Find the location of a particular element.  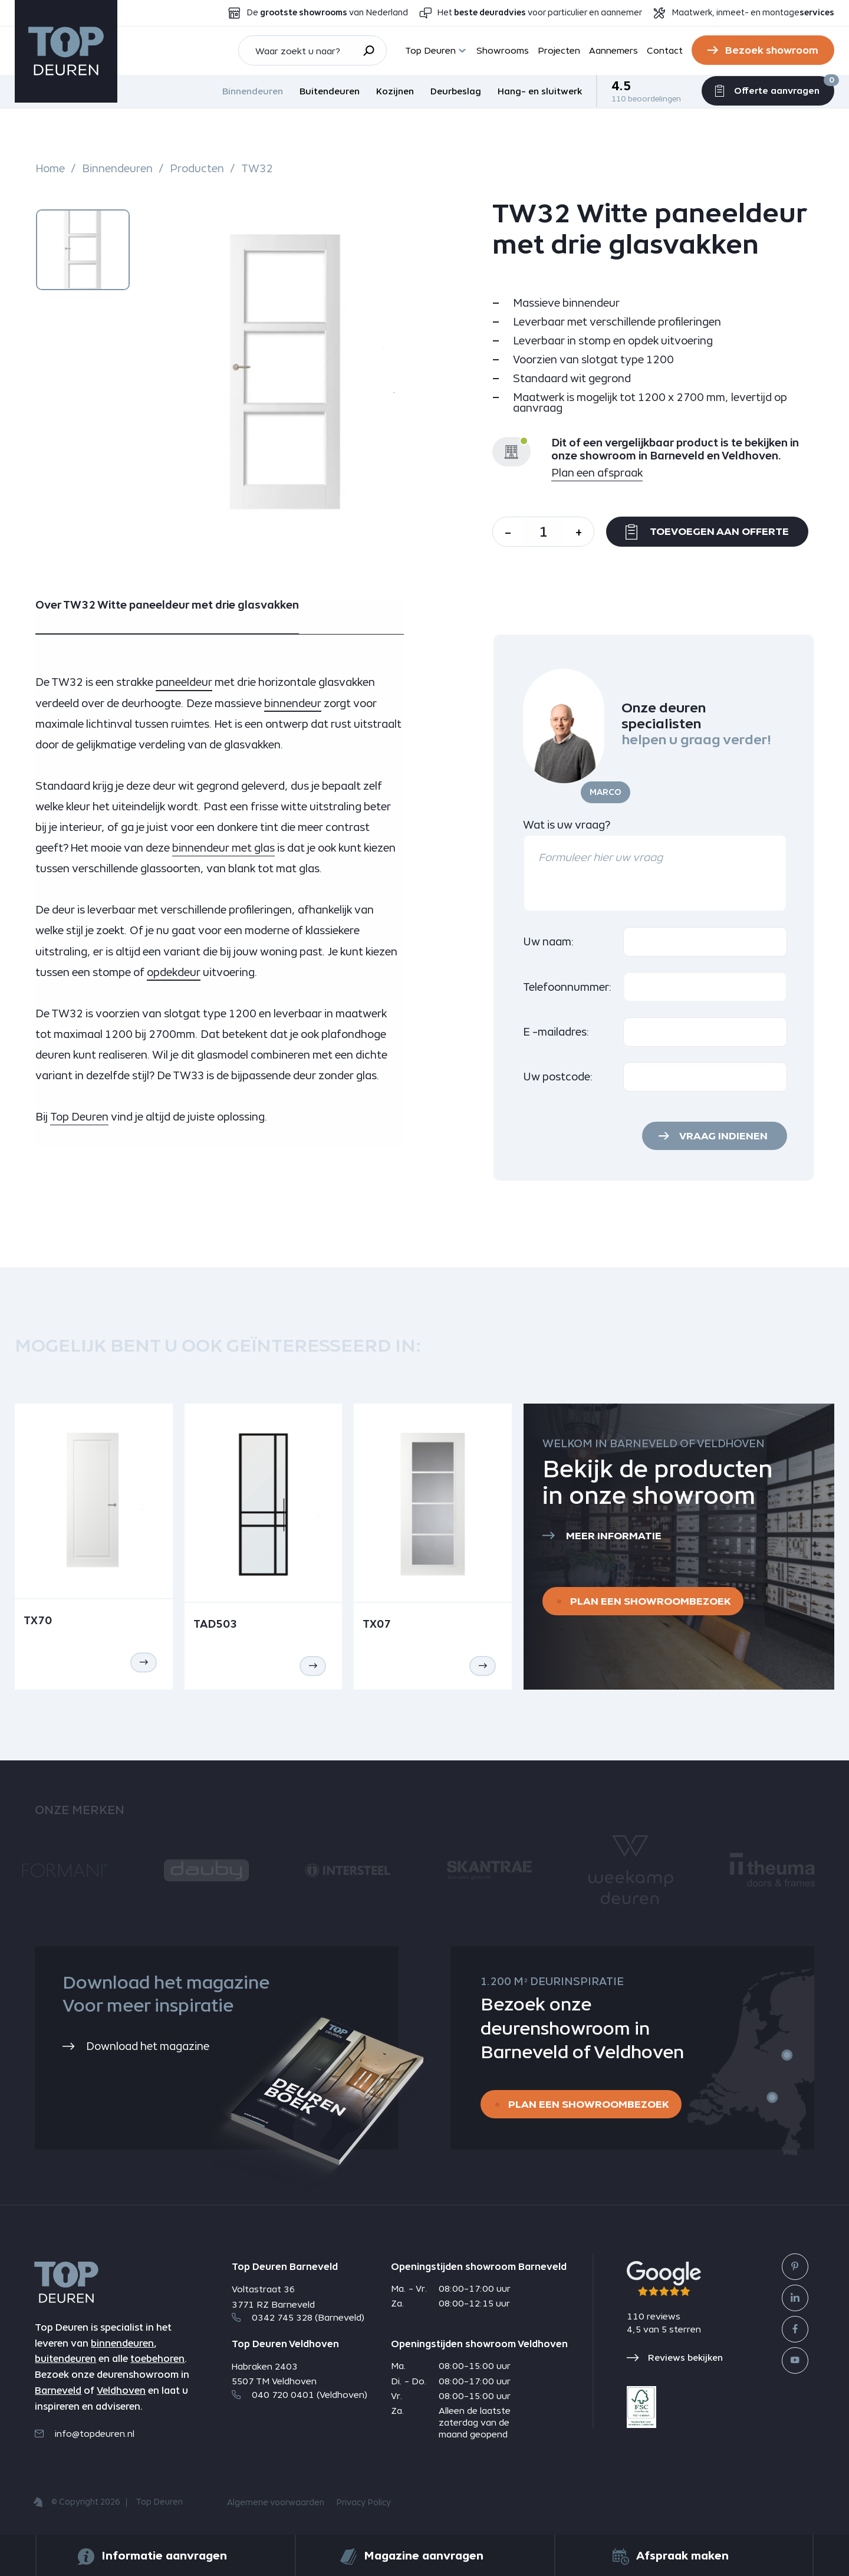

E -mailadres: is located at coordinates (556, 1032).